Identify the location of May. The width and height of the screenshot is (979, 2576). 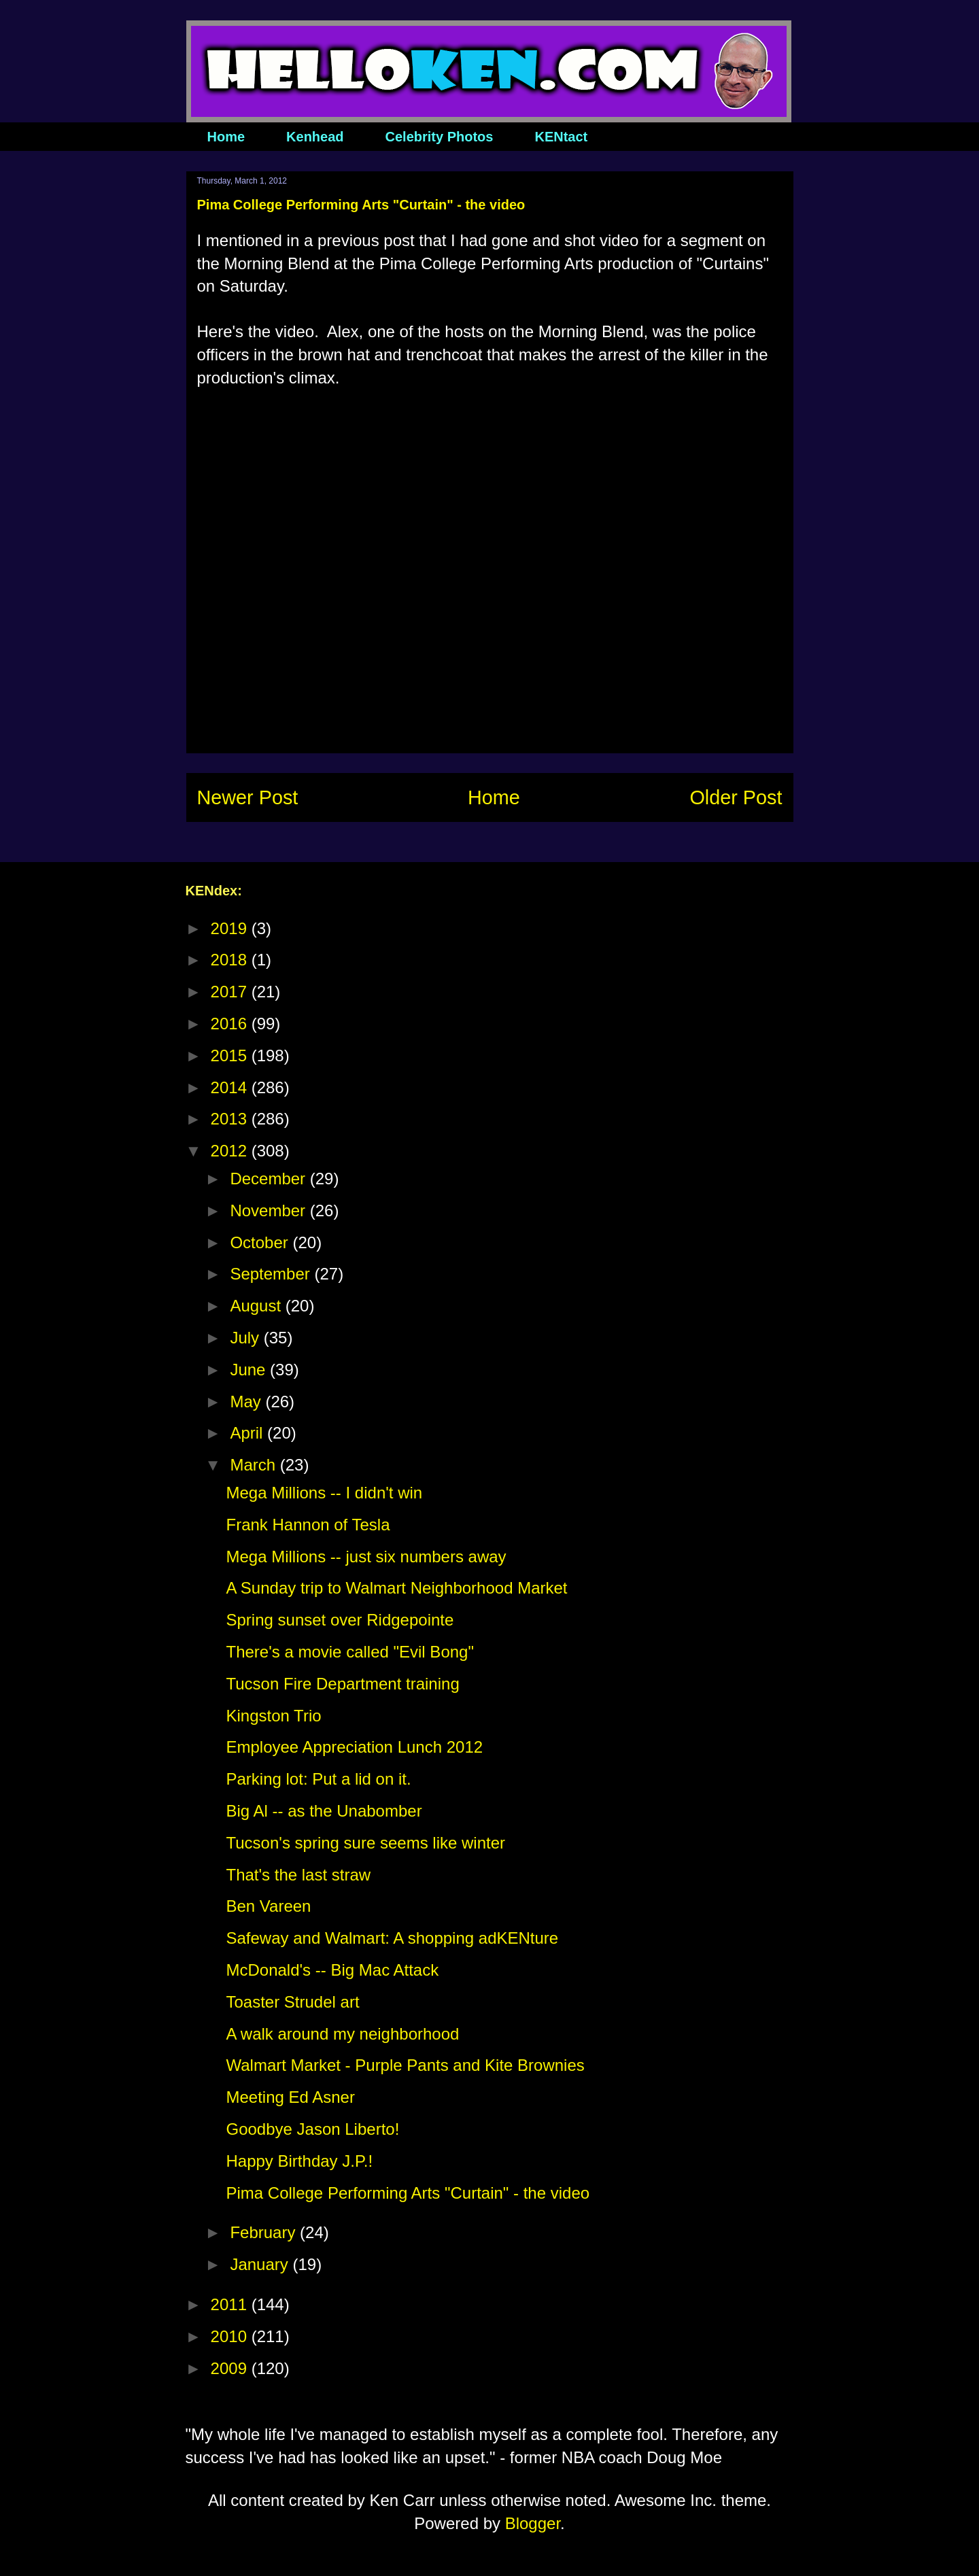
(247, 1401).